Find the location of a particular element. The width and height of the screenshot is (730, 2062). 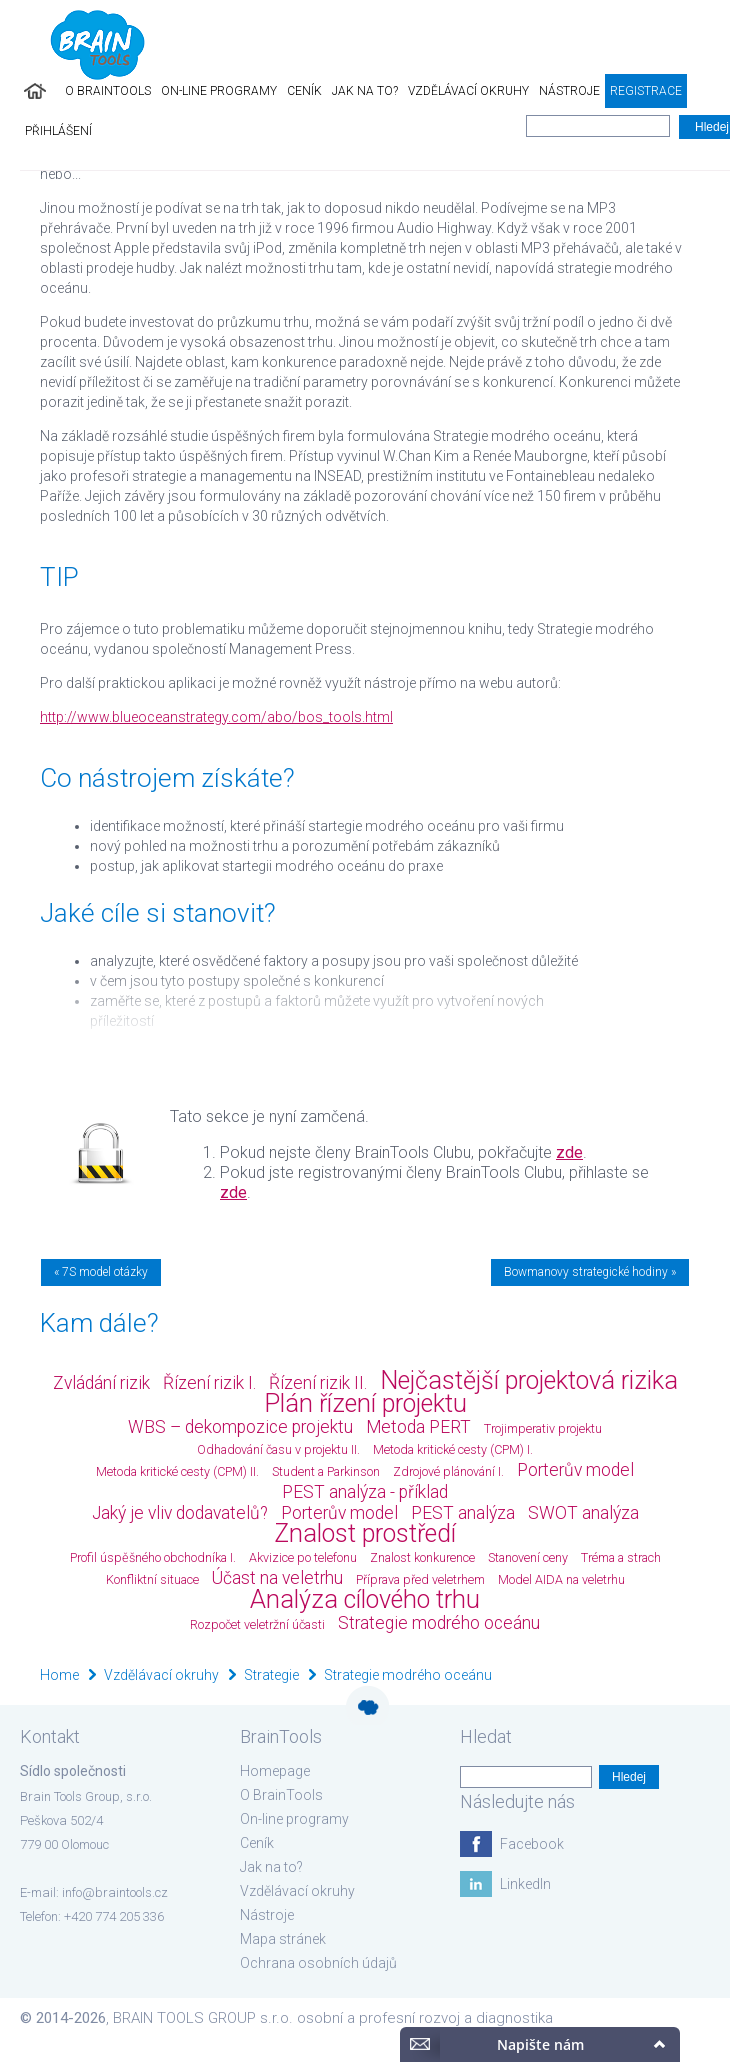

O BrainTools is located at coordinates (108, 91).